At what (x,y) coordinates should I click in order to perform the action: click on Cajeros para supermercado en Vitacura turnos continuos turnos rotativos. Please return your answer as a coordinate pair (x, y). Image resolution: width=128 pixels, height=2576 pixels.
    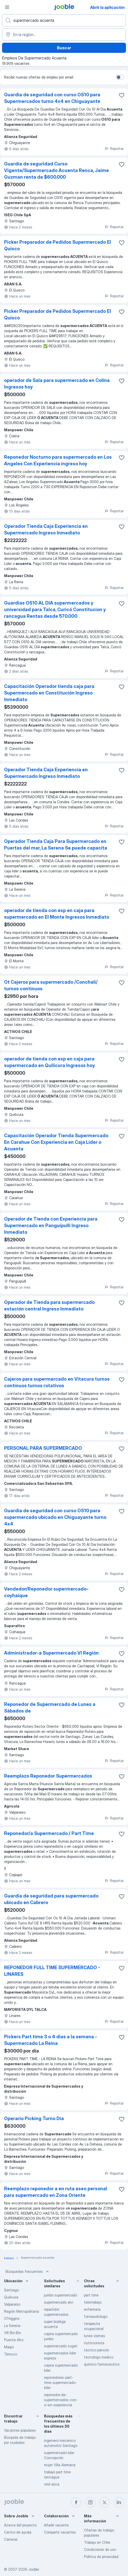
    Looking at the image, I should click on (57, 1382).